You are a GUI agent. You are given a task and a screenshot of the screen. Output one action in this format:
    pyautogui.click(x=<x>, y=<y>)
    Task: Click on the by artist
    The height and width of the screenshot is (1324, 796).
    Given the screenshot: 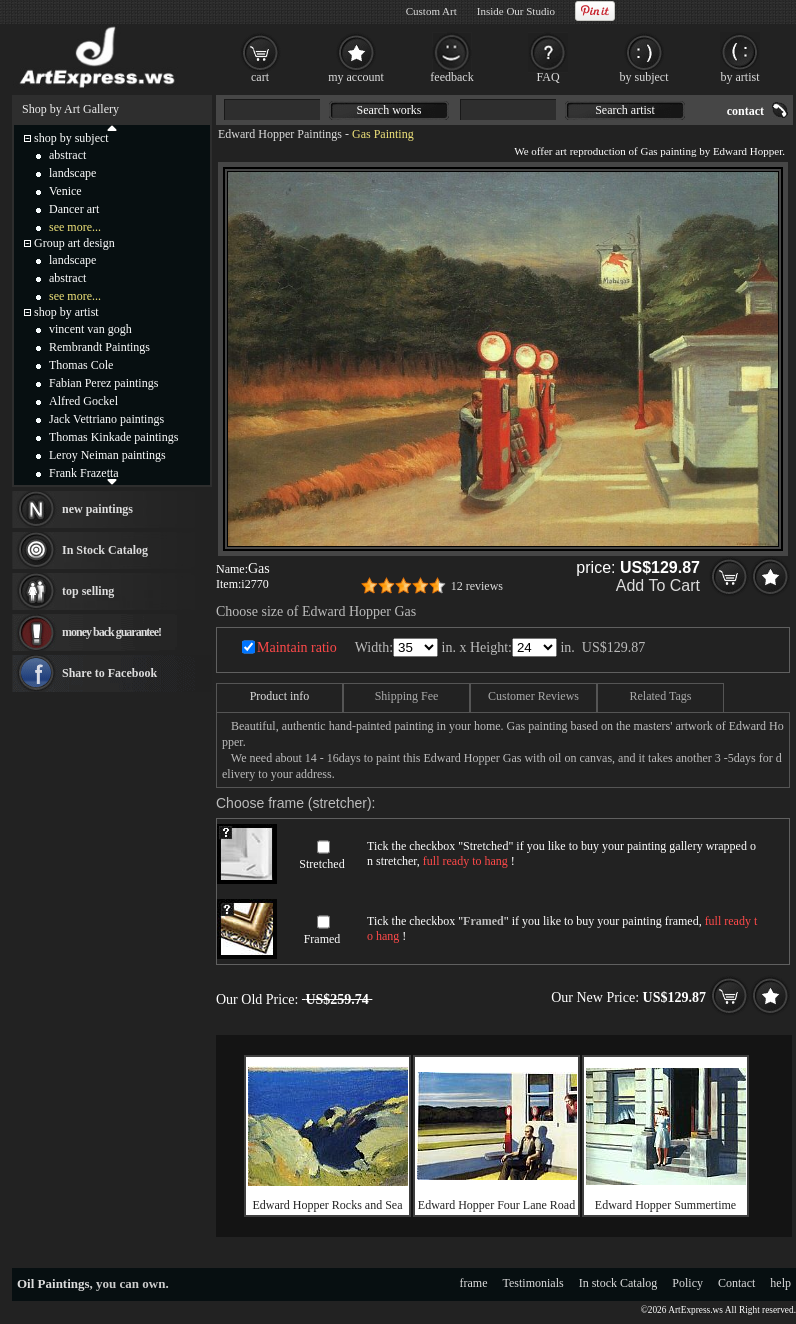 What is the action you would take?
    pyautogui.click(x=740, y=77)
    